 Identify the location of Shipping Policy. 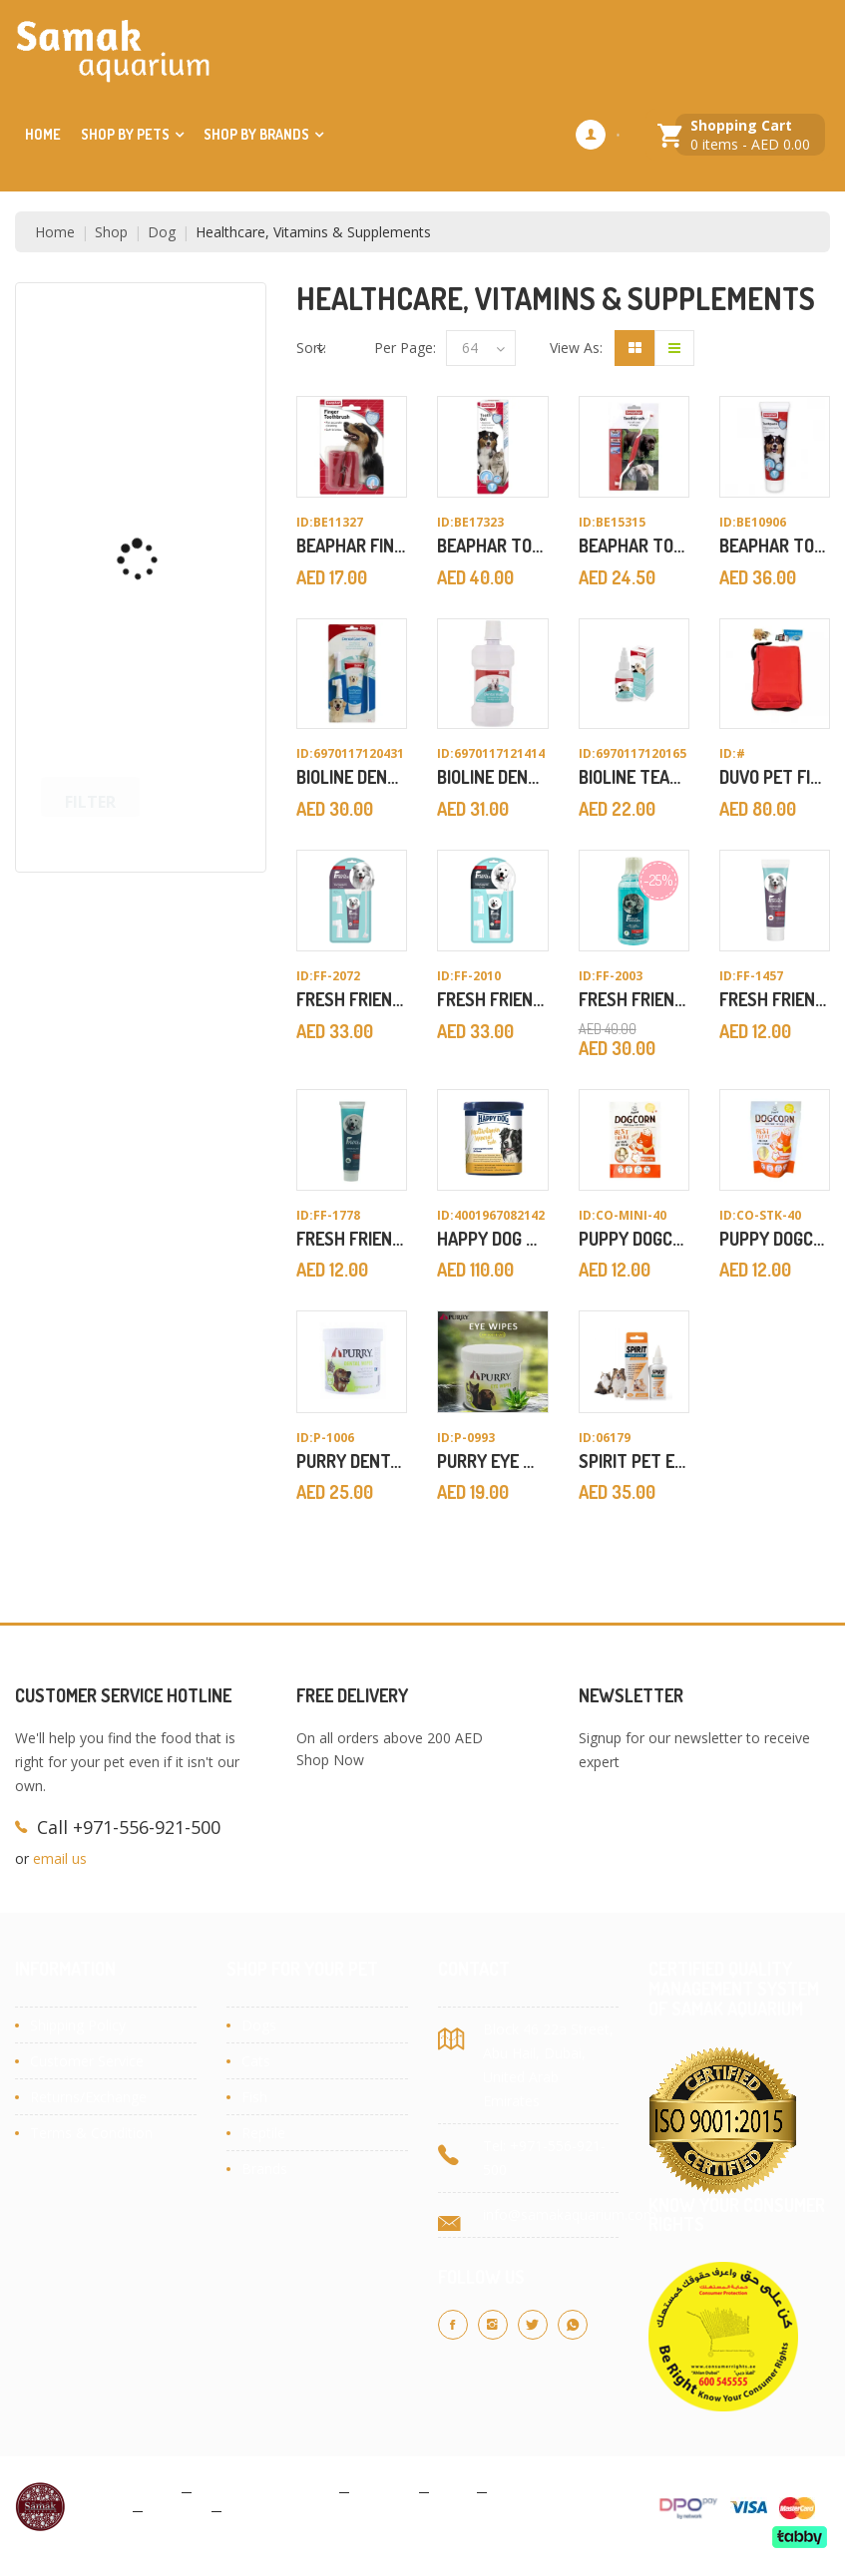
(78, 2025).